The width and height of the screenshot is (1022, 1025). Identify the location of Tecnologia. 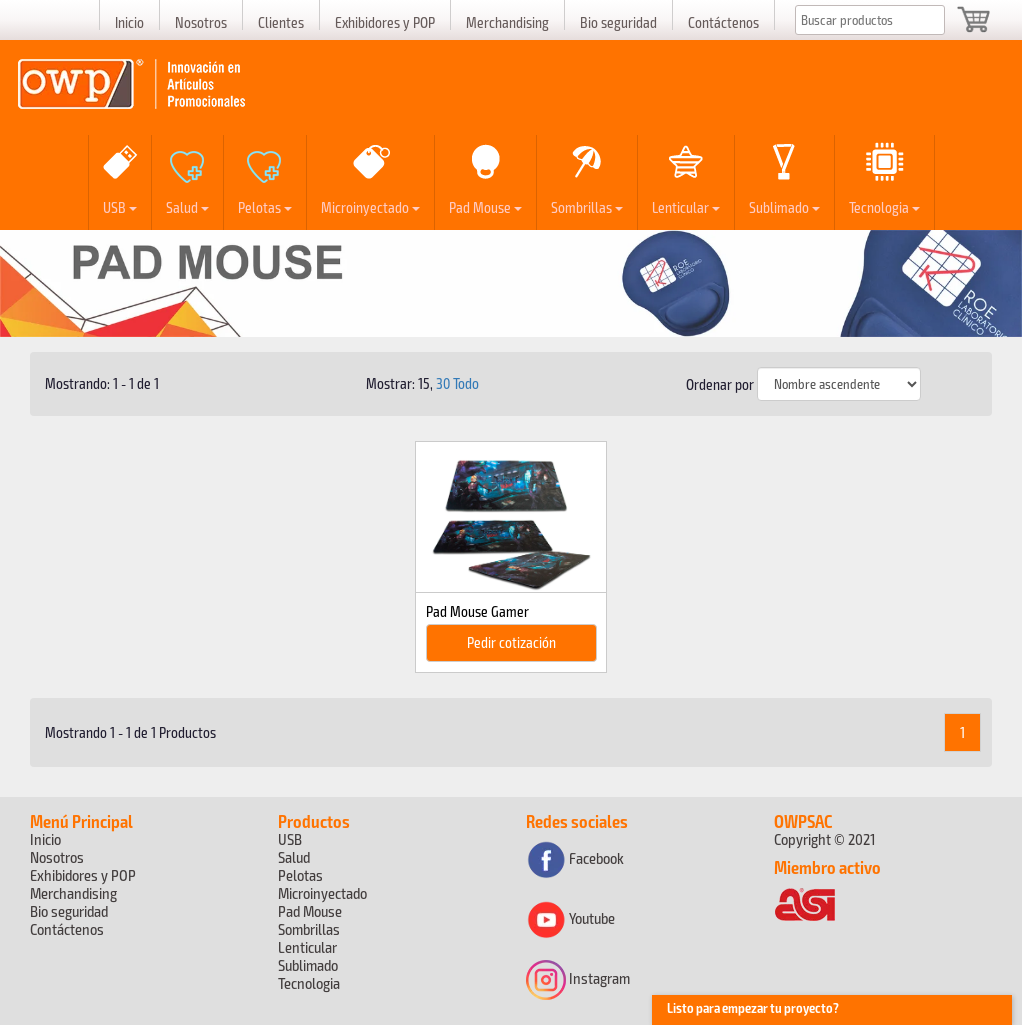
(884, 207).